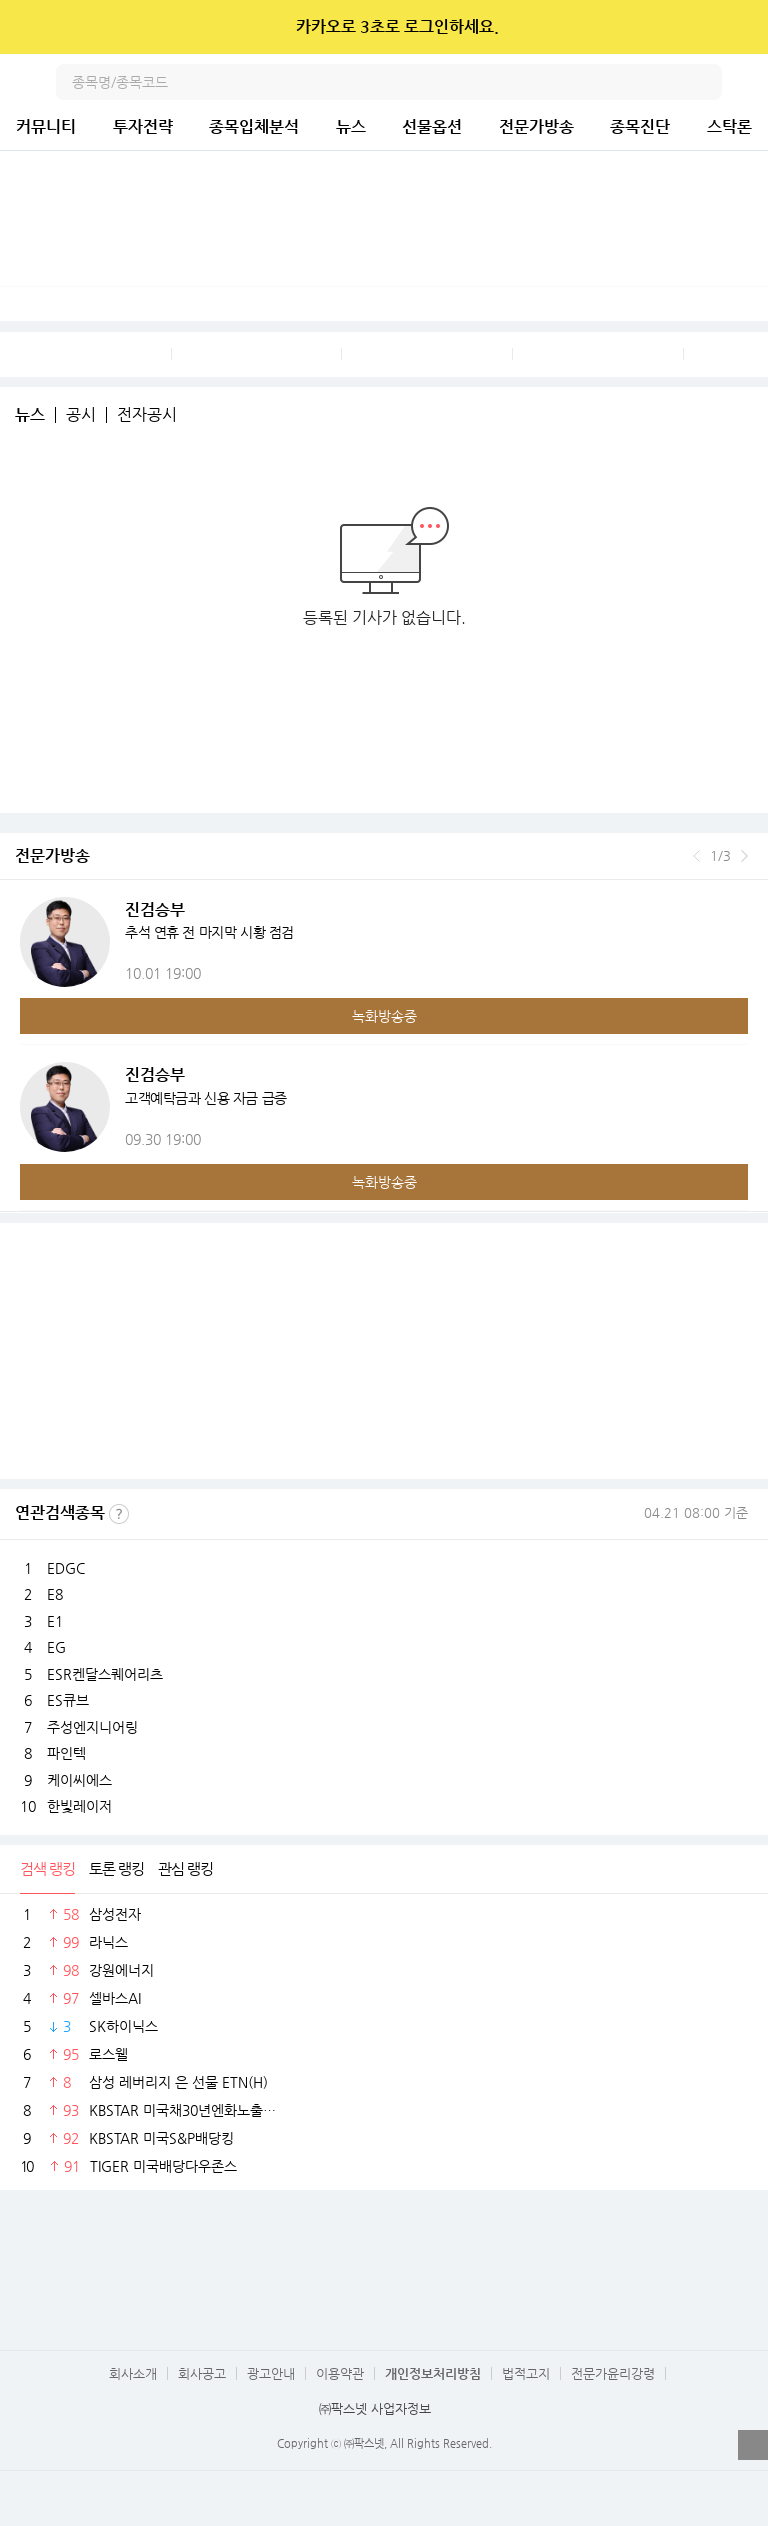 This screenshot has height=2526, width=768. What do you see at coordinates (640, 126) in the screenshot?
I see `종목진단` at bounding box center [640, 126].